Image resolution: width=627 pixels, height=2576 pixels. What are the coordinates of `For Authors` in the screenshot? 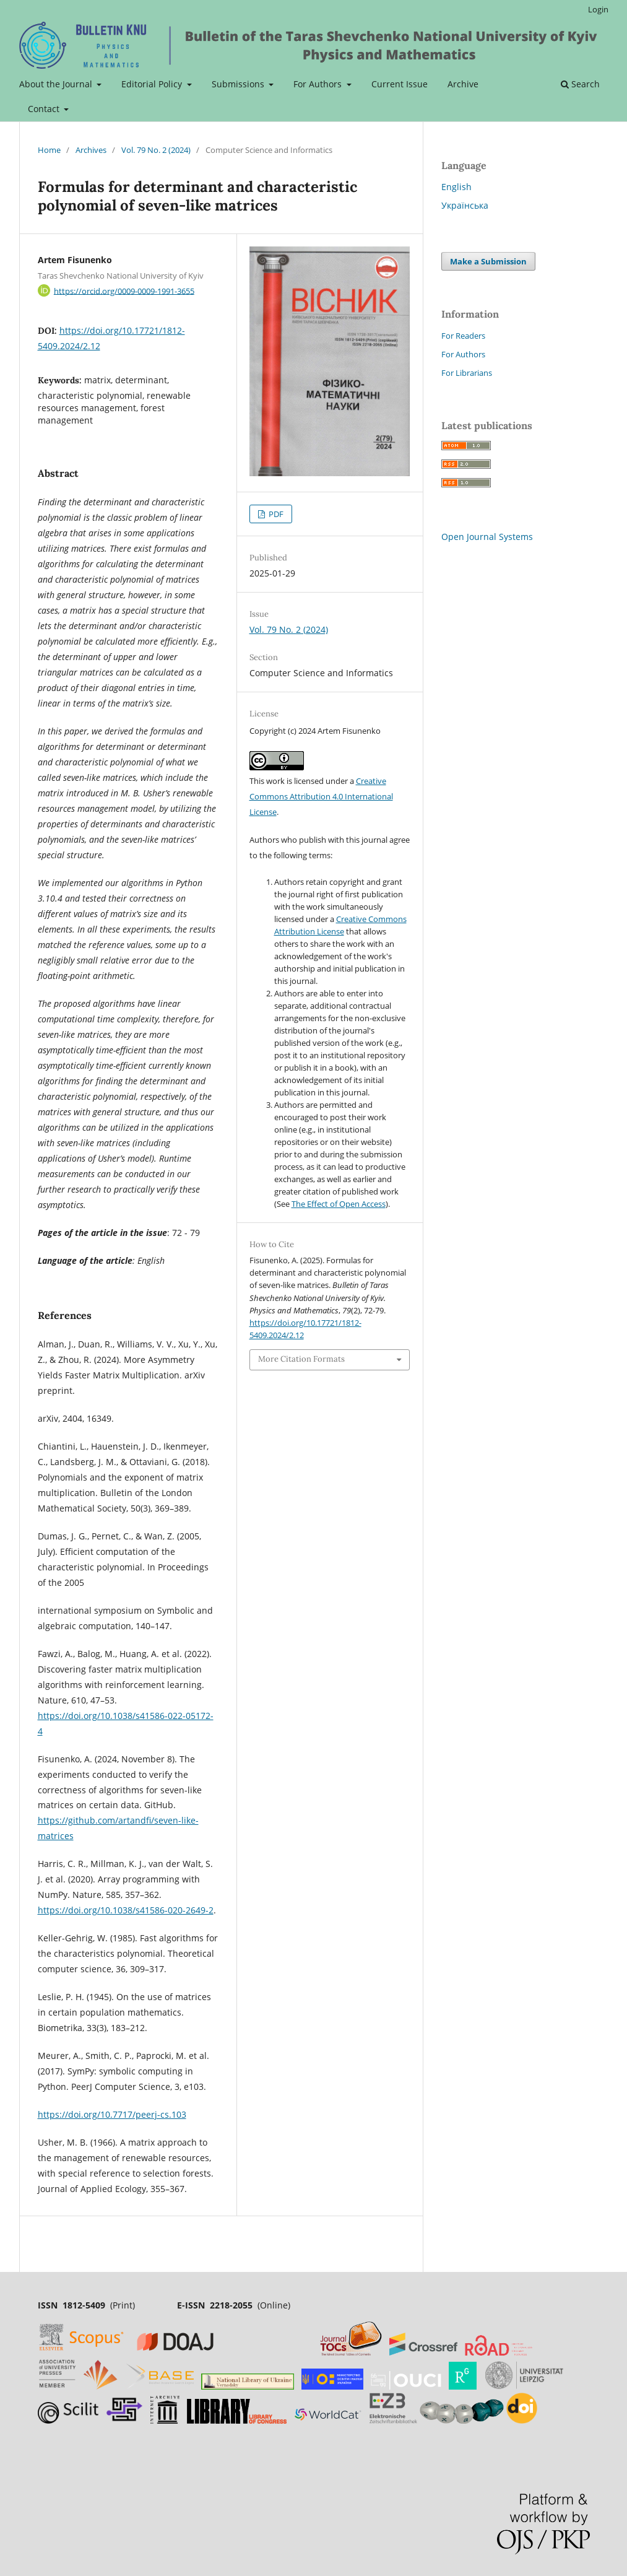 It's located at (318, 84).